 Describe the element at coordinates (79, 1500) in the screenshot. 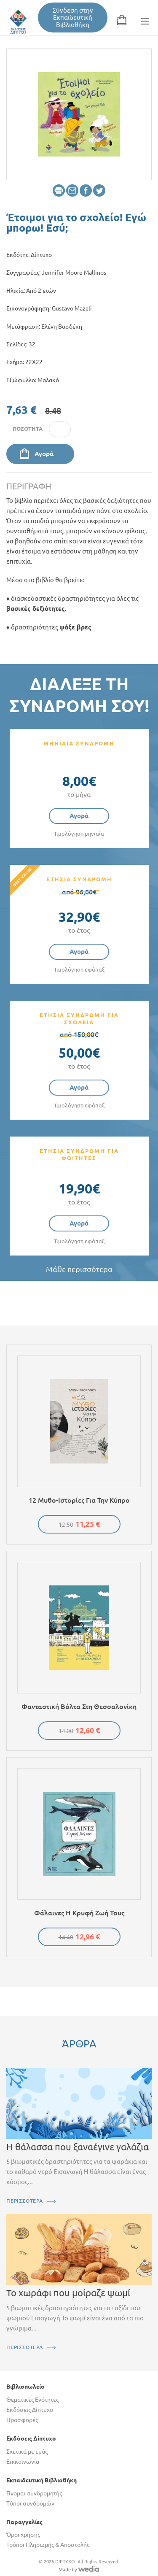

I see `12 μυθο-ιστορίες για την Κύπρο` at that location.